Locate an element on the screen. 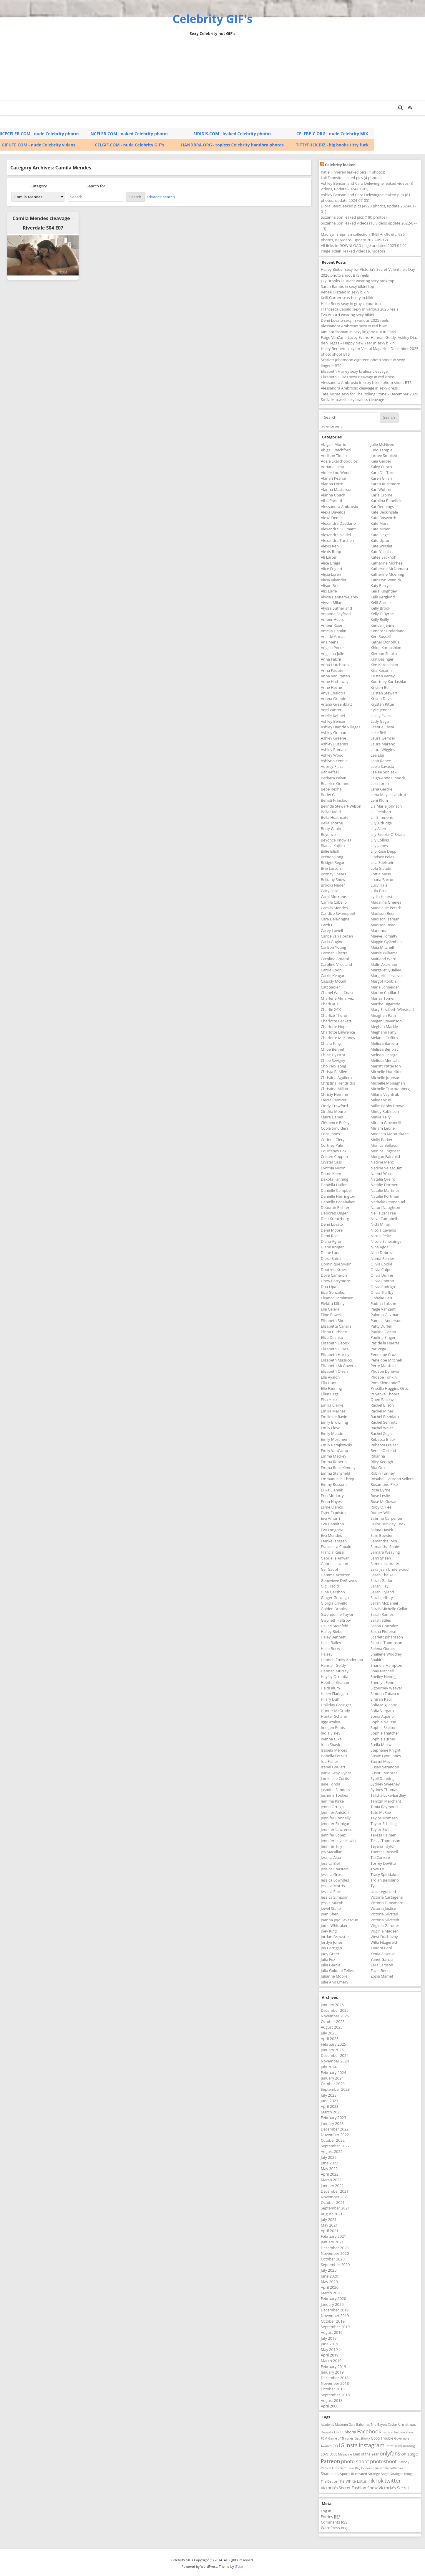 The image size is (425, 2576). Jennifer Tilly is located at coordinates (331, 1846).